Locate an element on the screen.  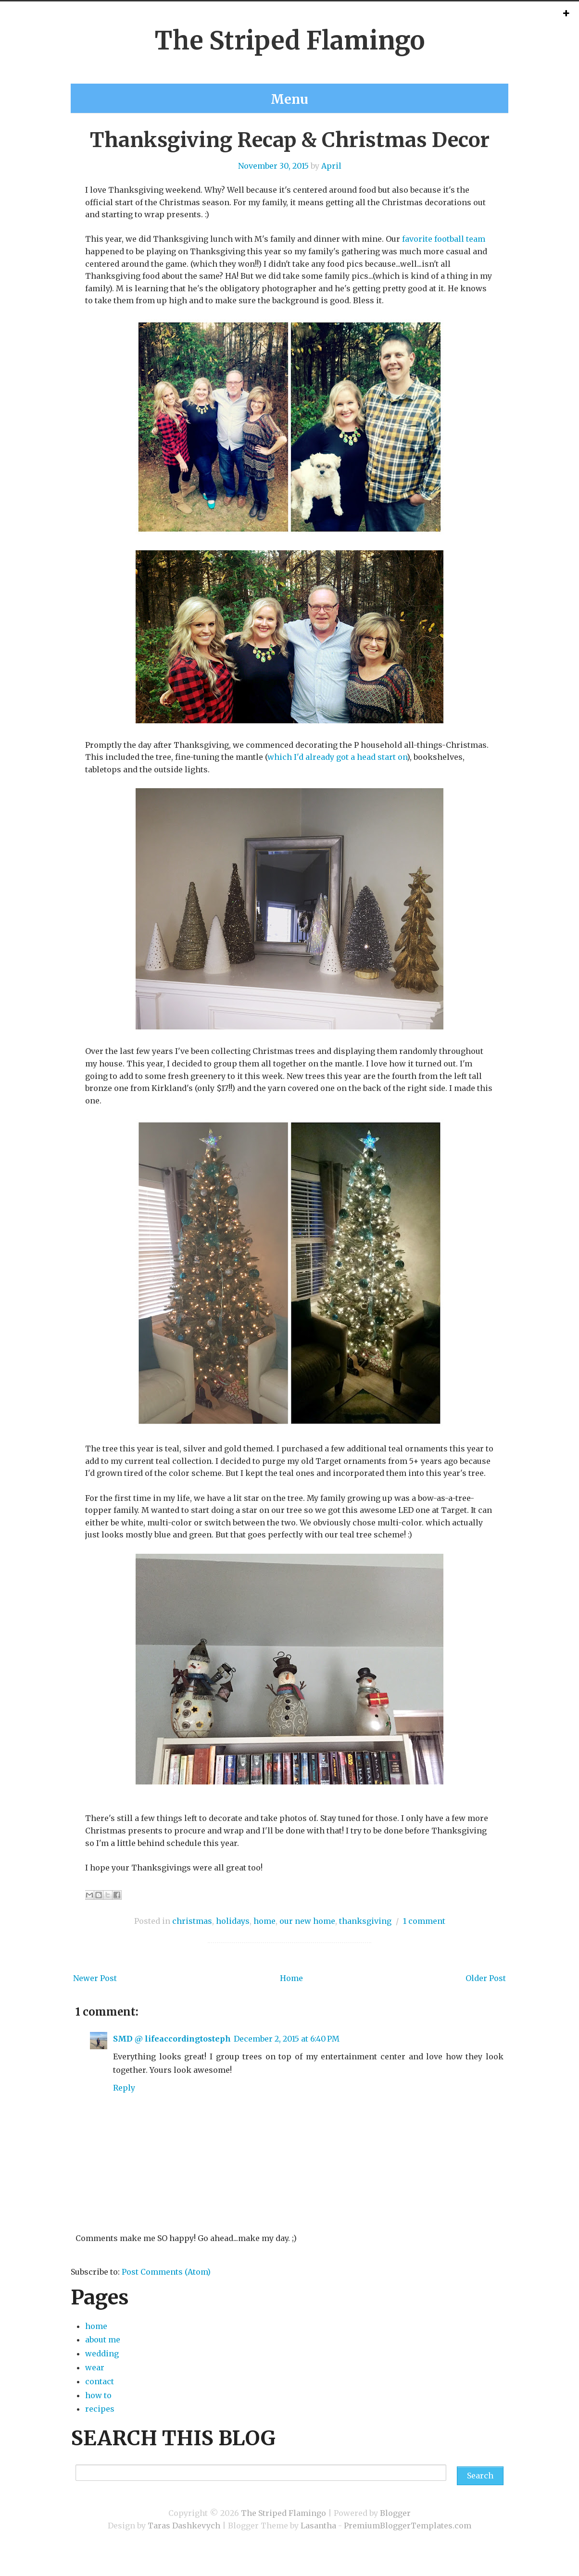
Older Post is located at coordinates (486, 1993).